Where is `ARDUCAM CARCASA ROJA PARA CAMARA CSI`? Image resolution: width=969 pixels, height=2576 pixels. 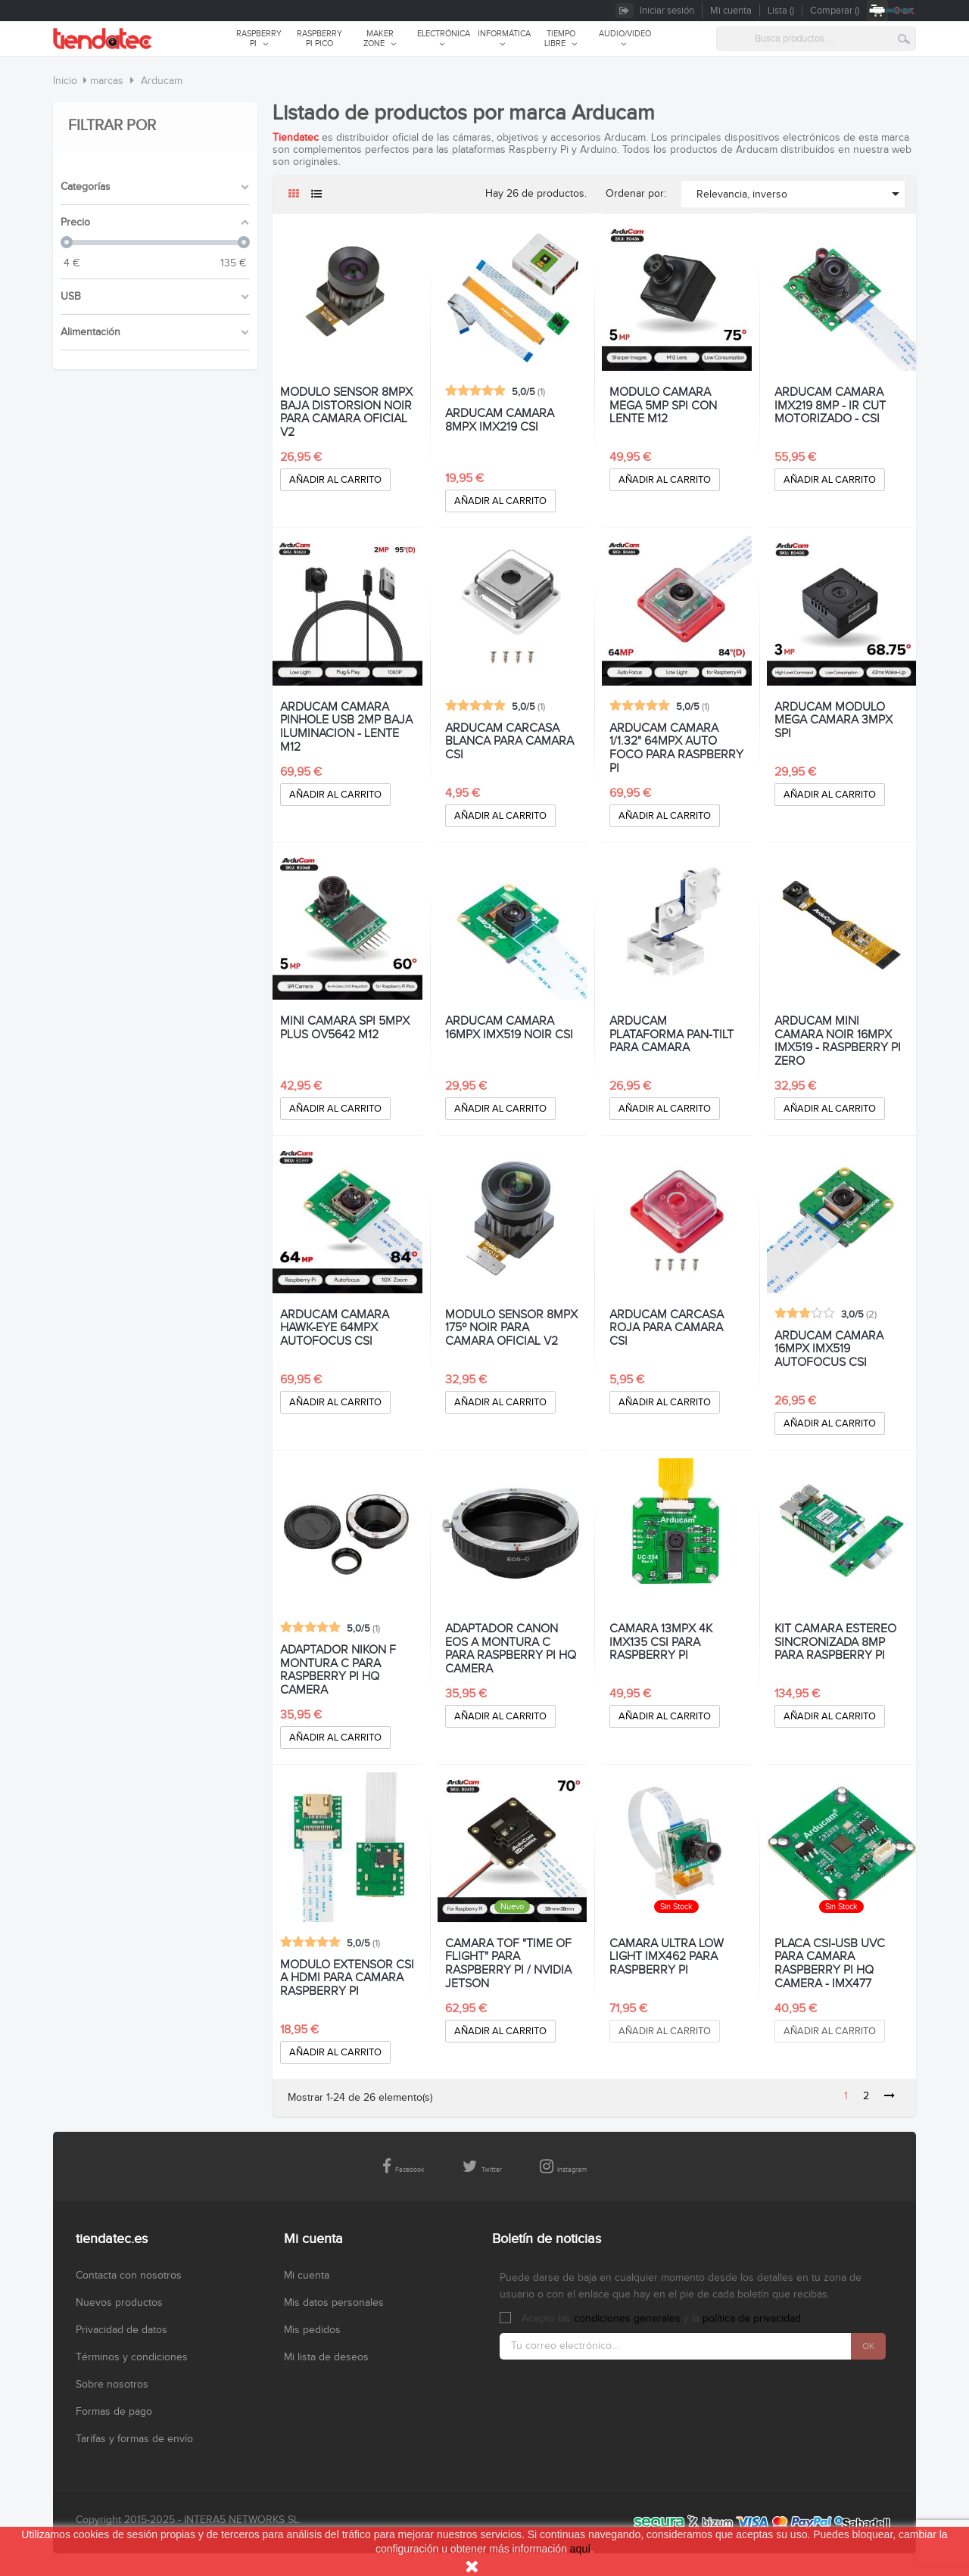
ARDUCAM CARCASA ROJA PARA CAMARA CSI is located at coordinates (666, 1328).